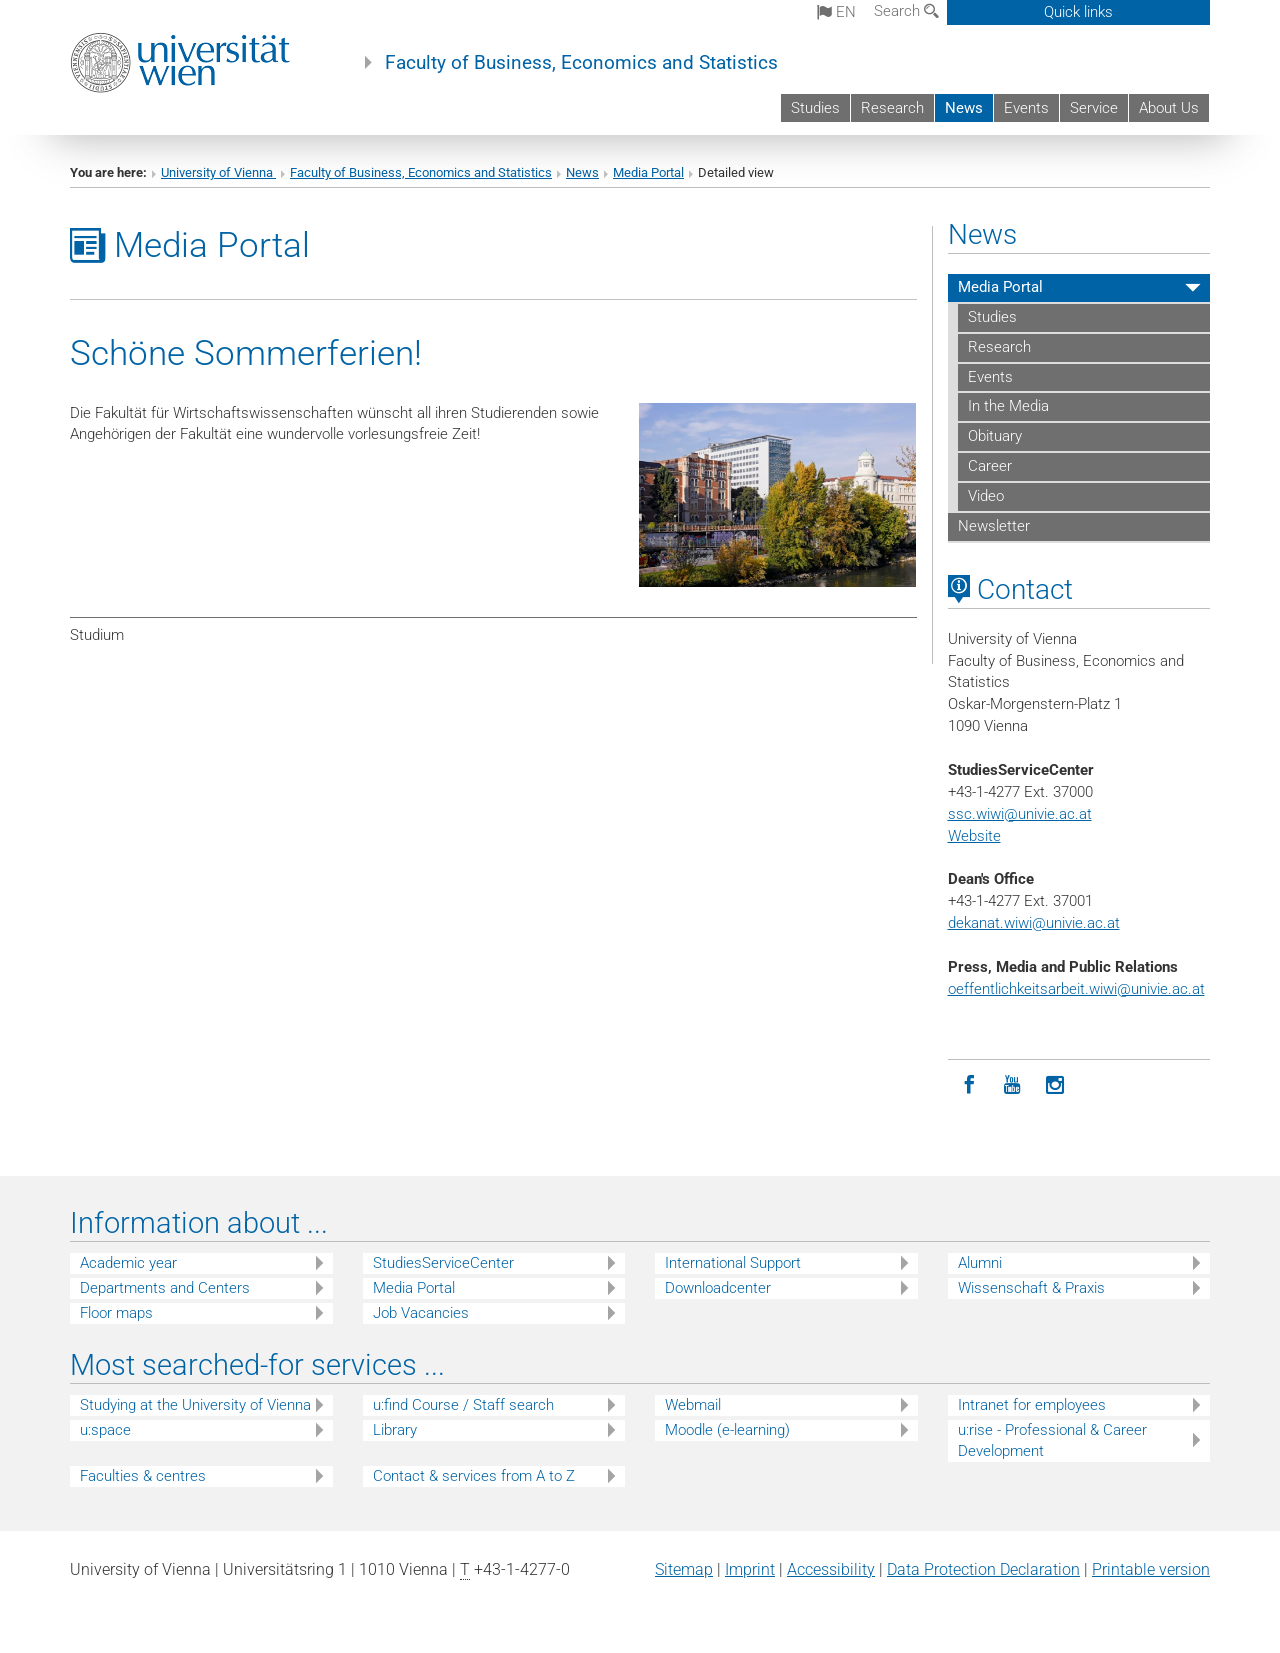  What do you see at coordinates (693, 1405) in the screenshot?
I see `Webmail` at bounding box center [693, 1405].